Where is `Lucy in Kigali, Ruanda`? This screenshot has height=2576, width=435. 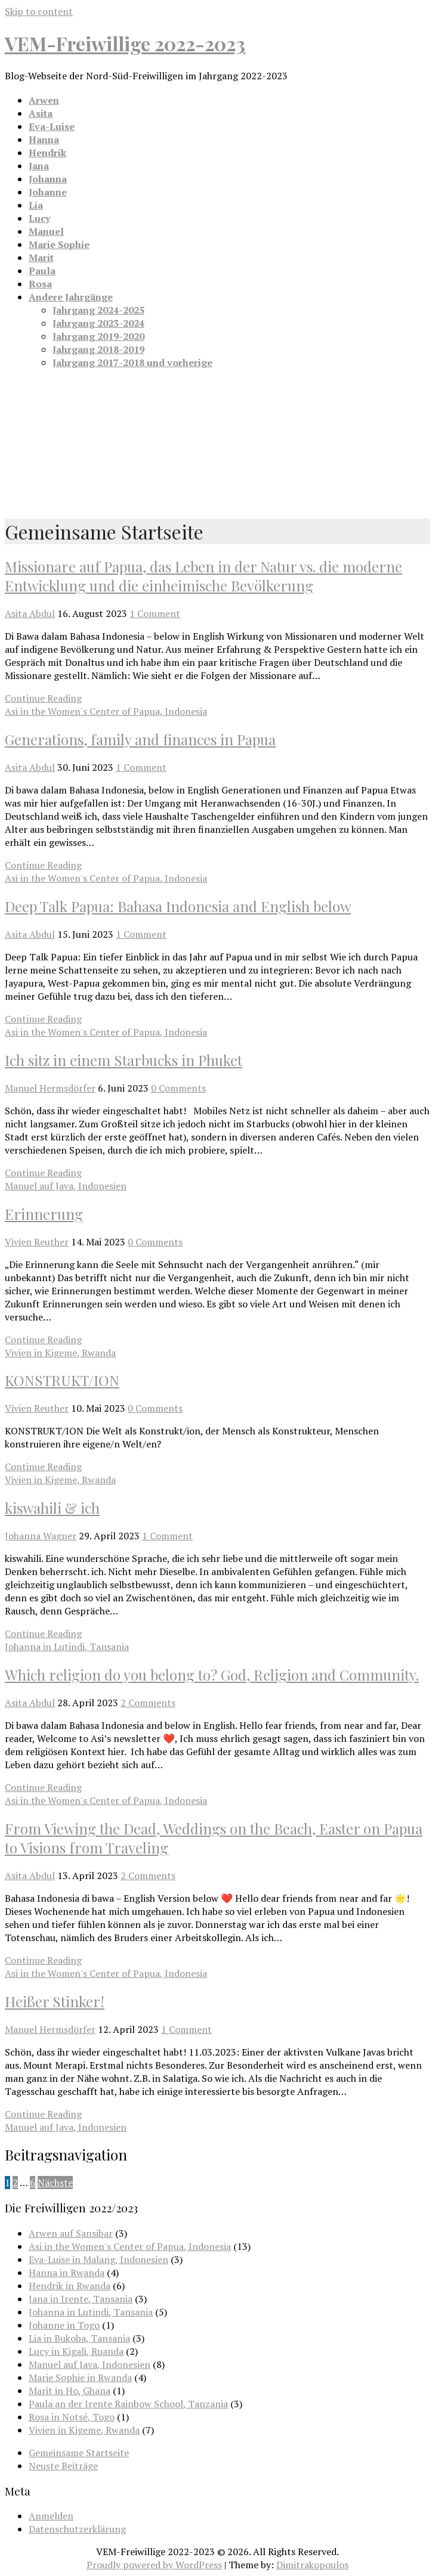 Lucy in Kigali, Ruanda is located at coordinates (76, 2351).